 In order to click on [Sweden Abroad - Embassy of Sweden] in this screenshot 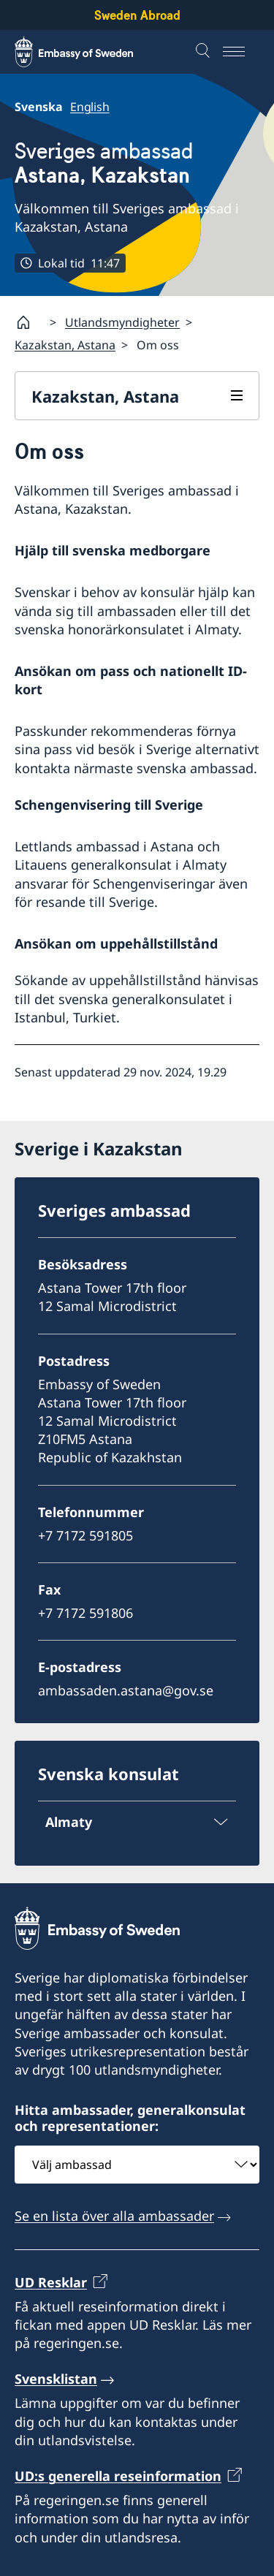, I will do `click(88, 52)`.